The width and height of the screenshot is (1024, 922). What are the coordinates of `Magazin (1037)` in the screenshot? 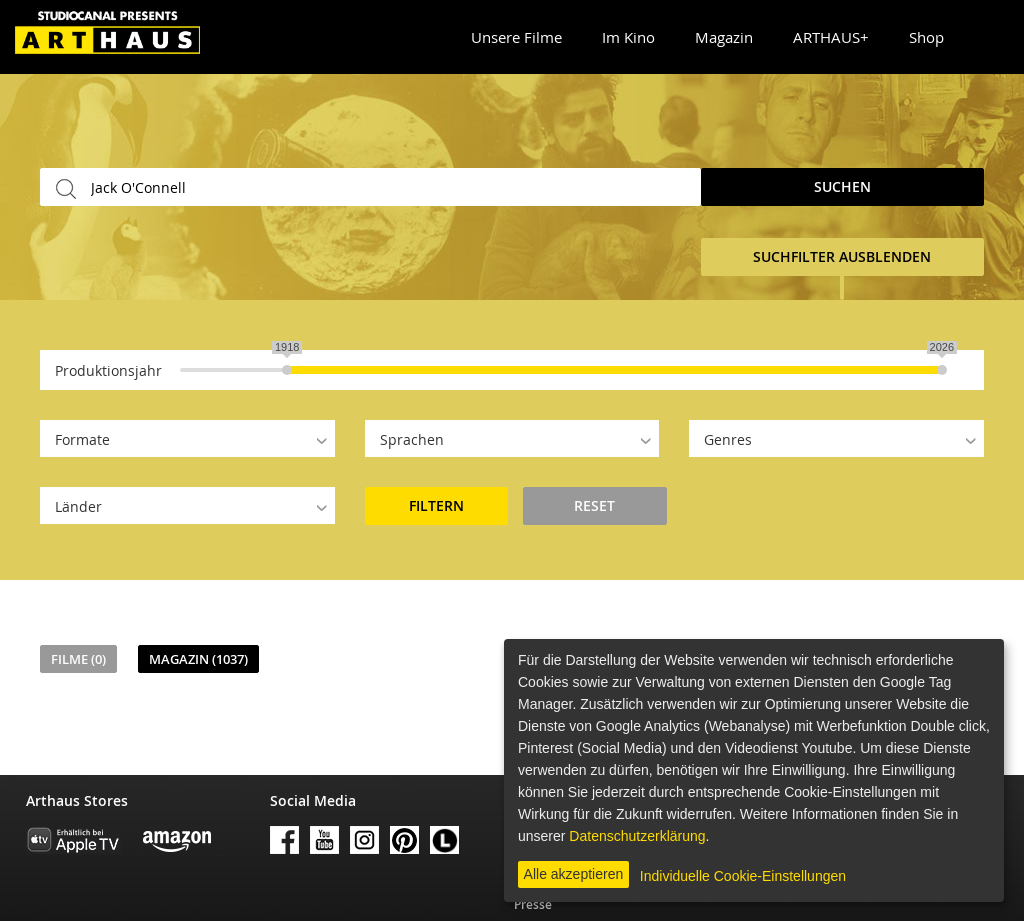 It's located at (198, 659).